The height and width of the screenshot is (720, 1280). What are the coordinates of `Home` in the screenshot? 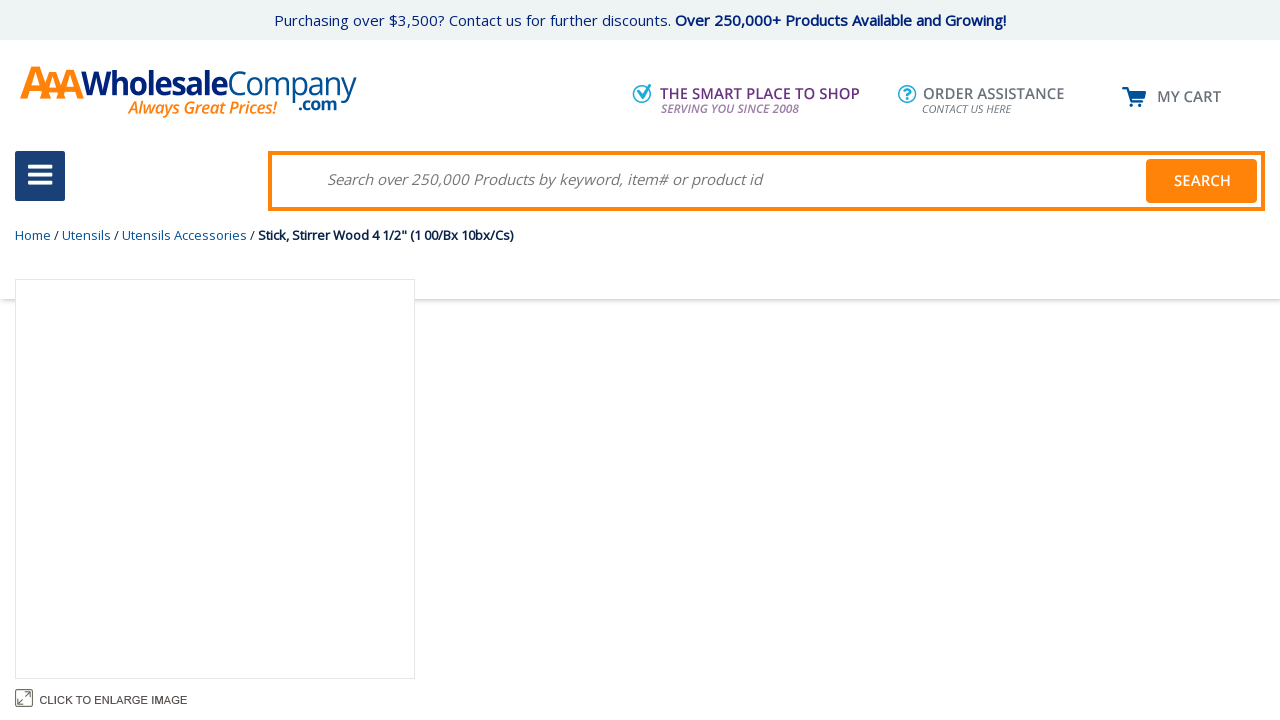 It's located at (33, 235).